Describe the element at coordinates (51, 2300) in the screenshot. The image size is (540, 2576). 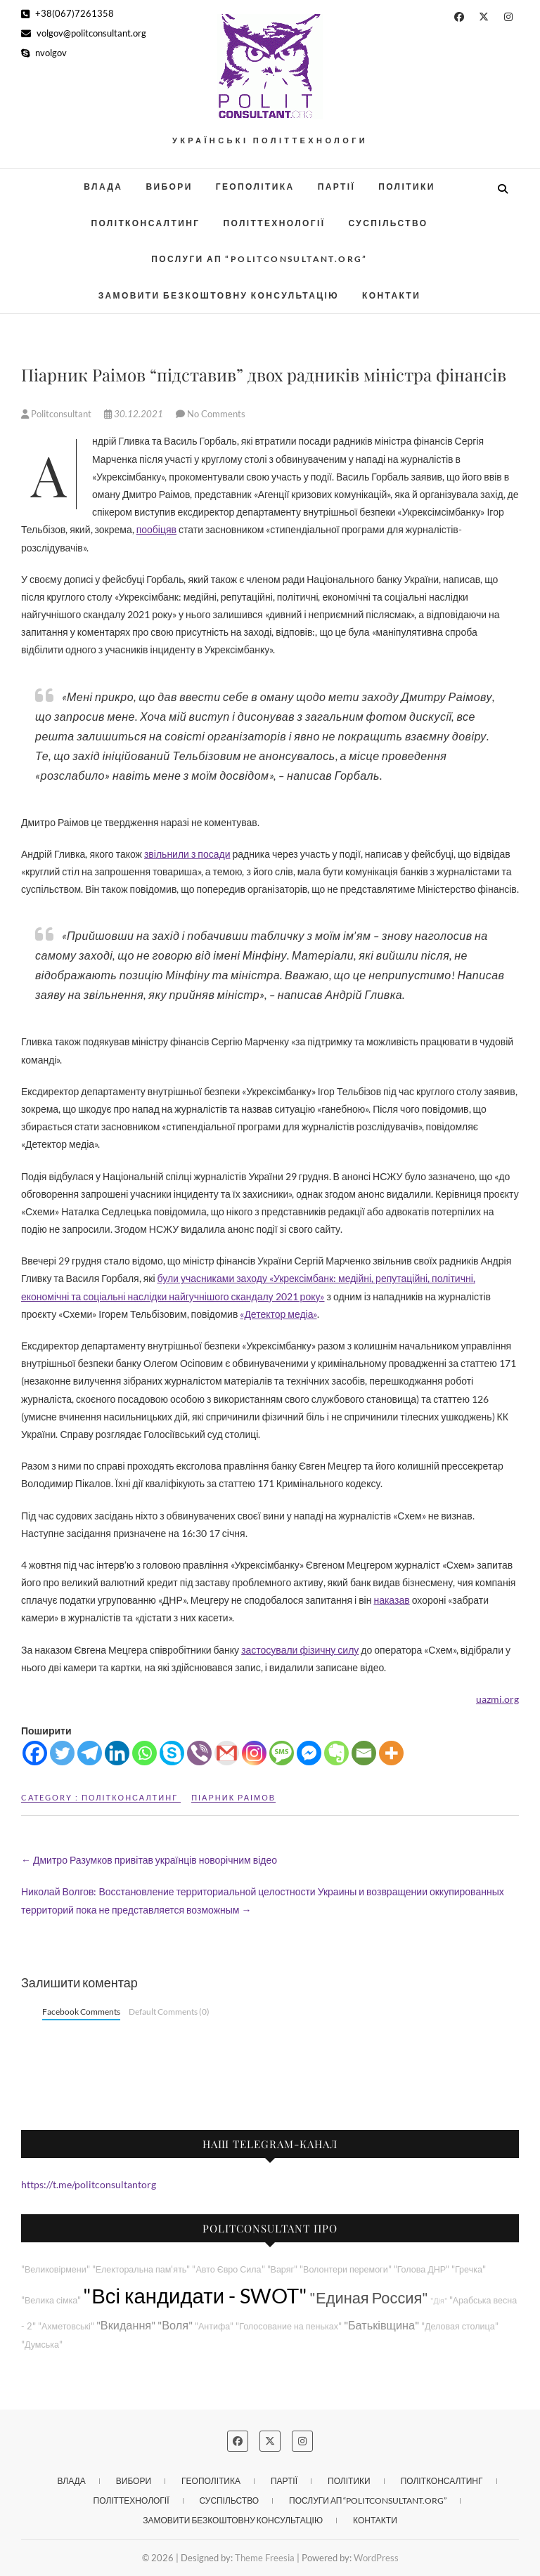
I see `"Велика сімка"` at that location.